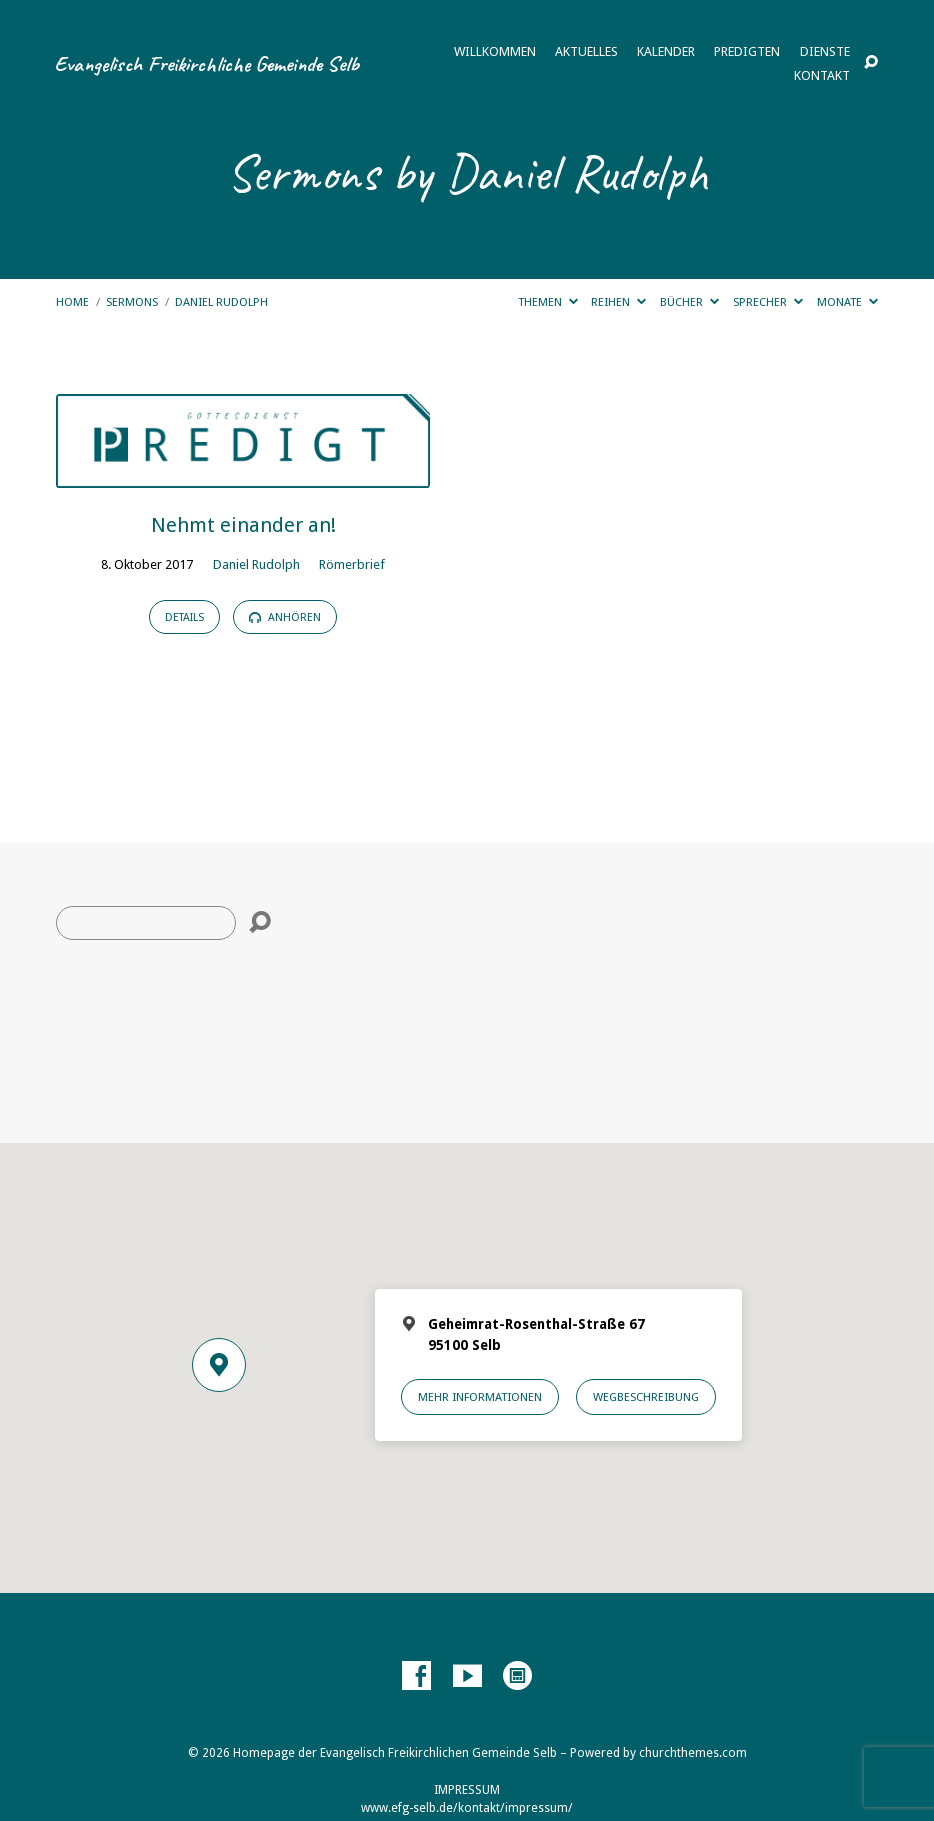 This screenshot has width=934, height=1821. I want to click on Aktuelles, so click(586, 52).